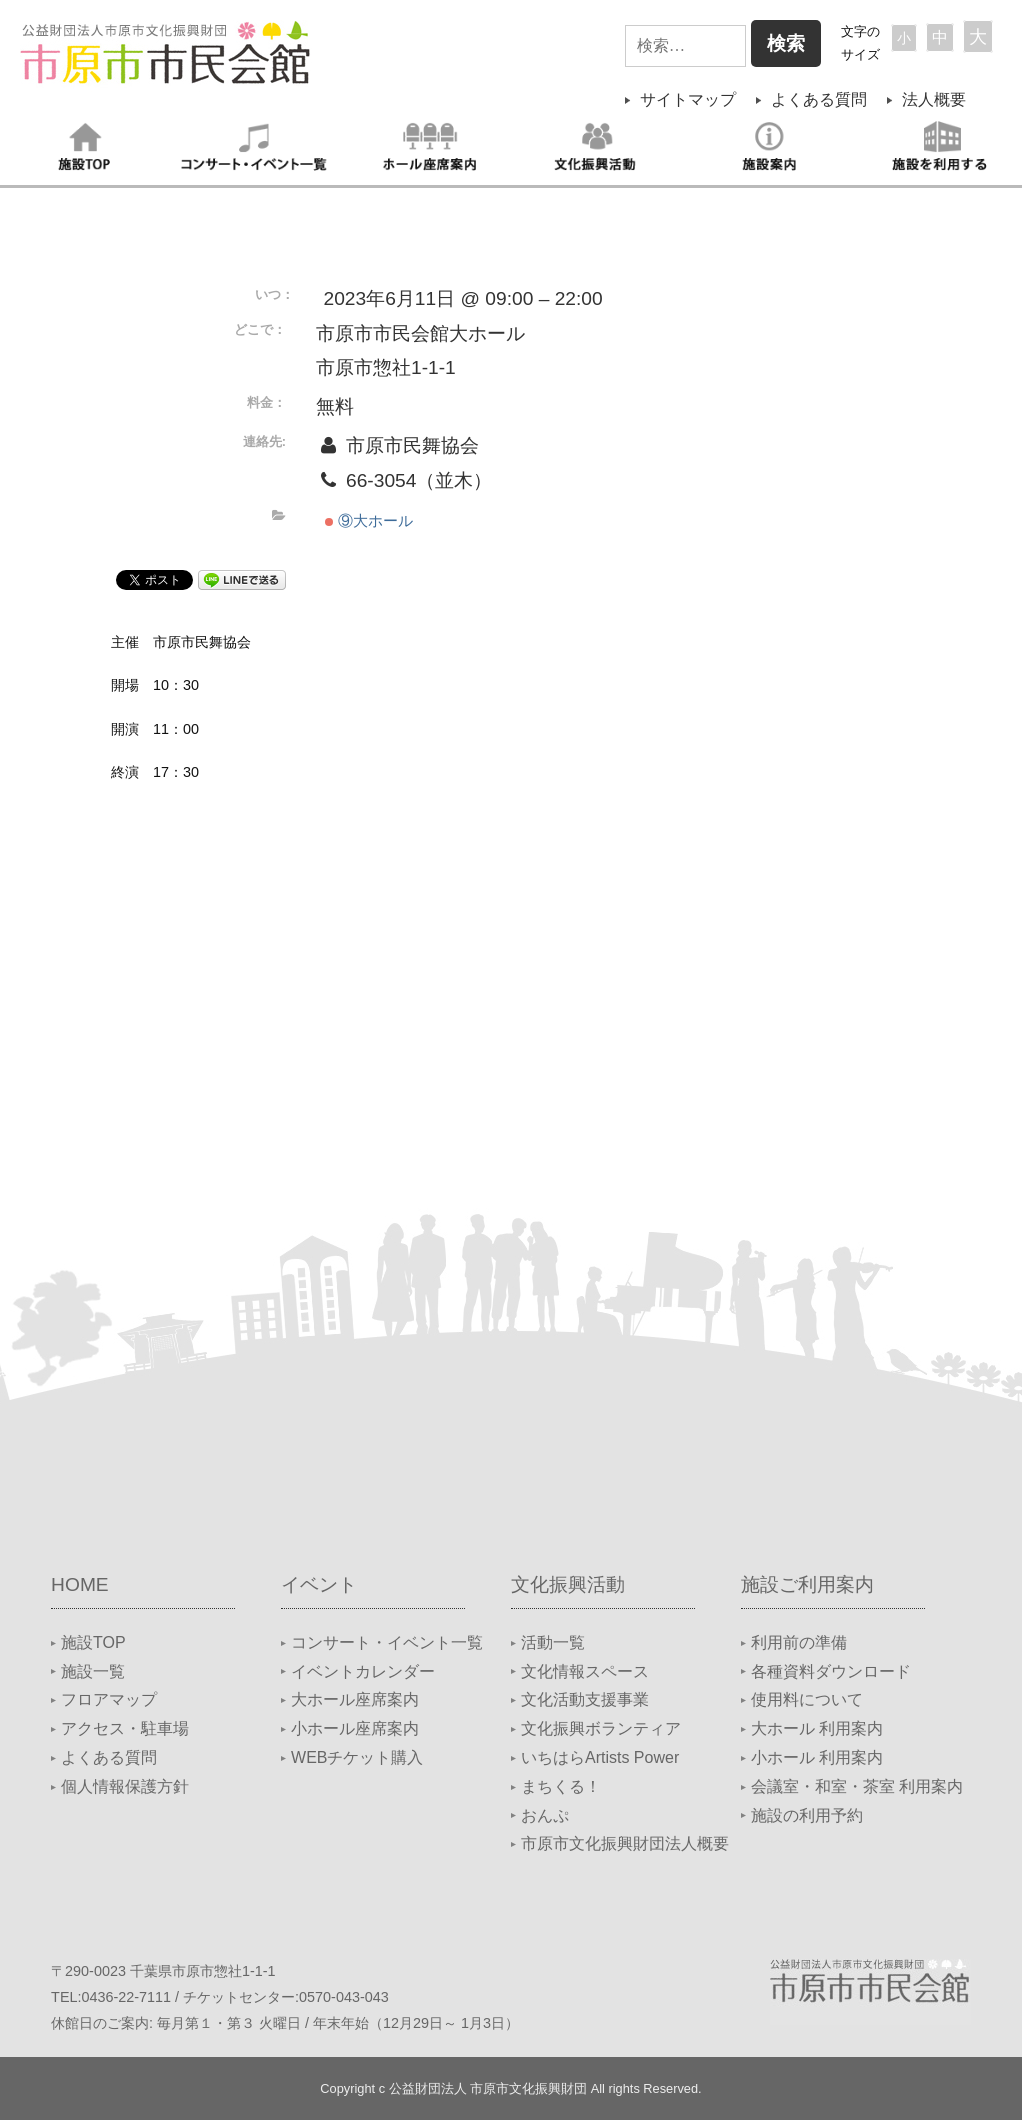 This screenshot has width=1022, height=2120. I want to click on 法人概要, so click(934, 99).